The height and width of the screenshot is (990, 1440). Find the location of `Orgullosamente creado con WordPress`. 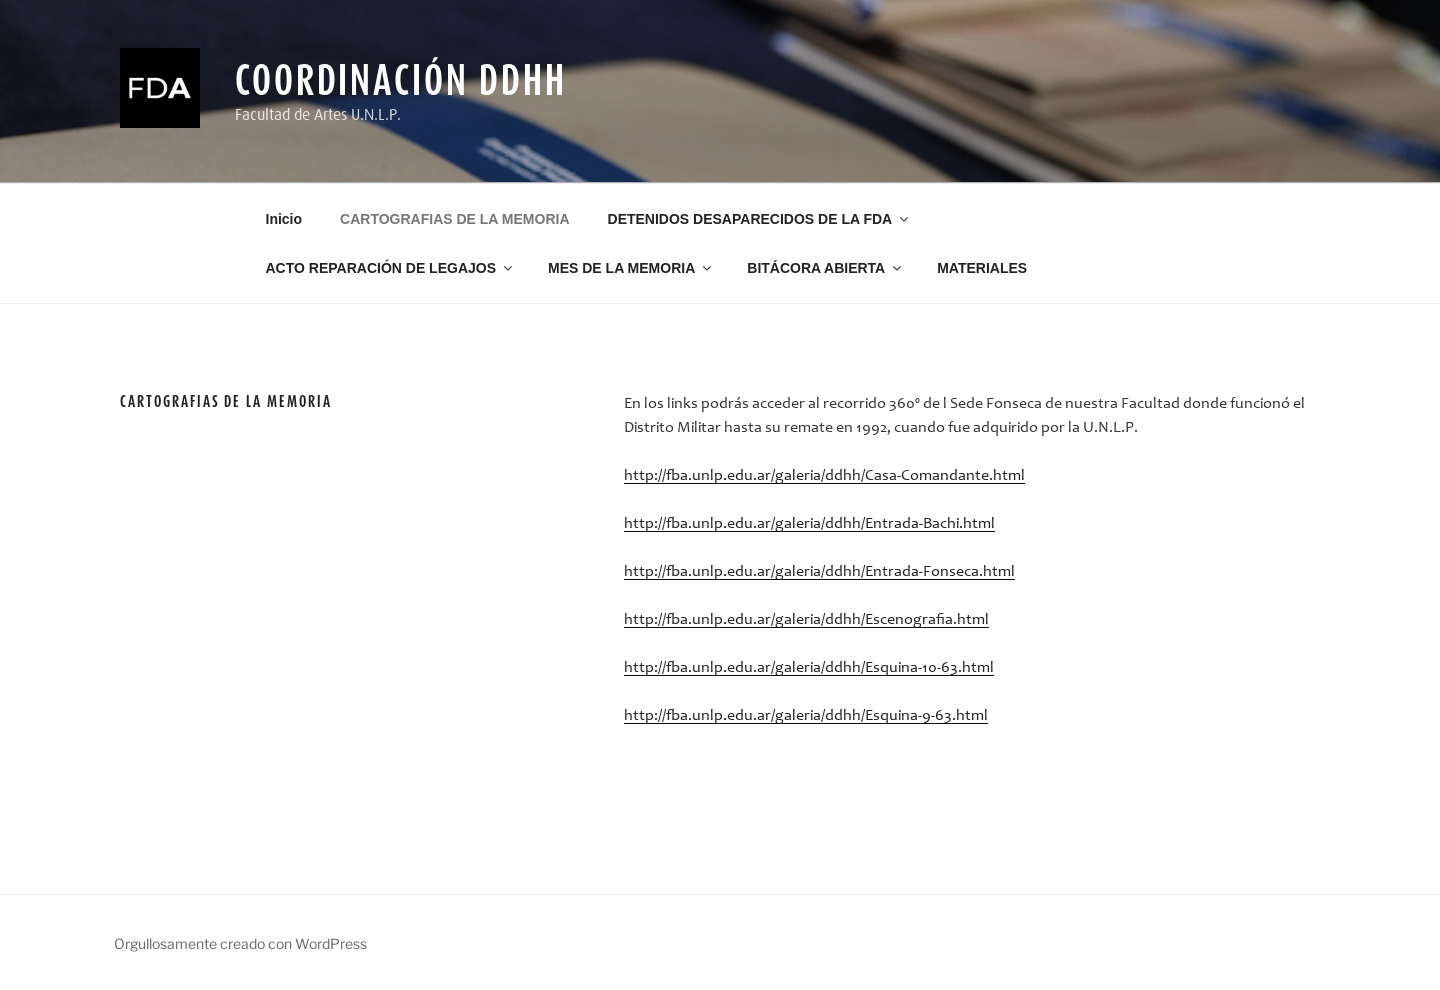

Orgullosamente creado con WordPress is located at coordinates (240, 943).